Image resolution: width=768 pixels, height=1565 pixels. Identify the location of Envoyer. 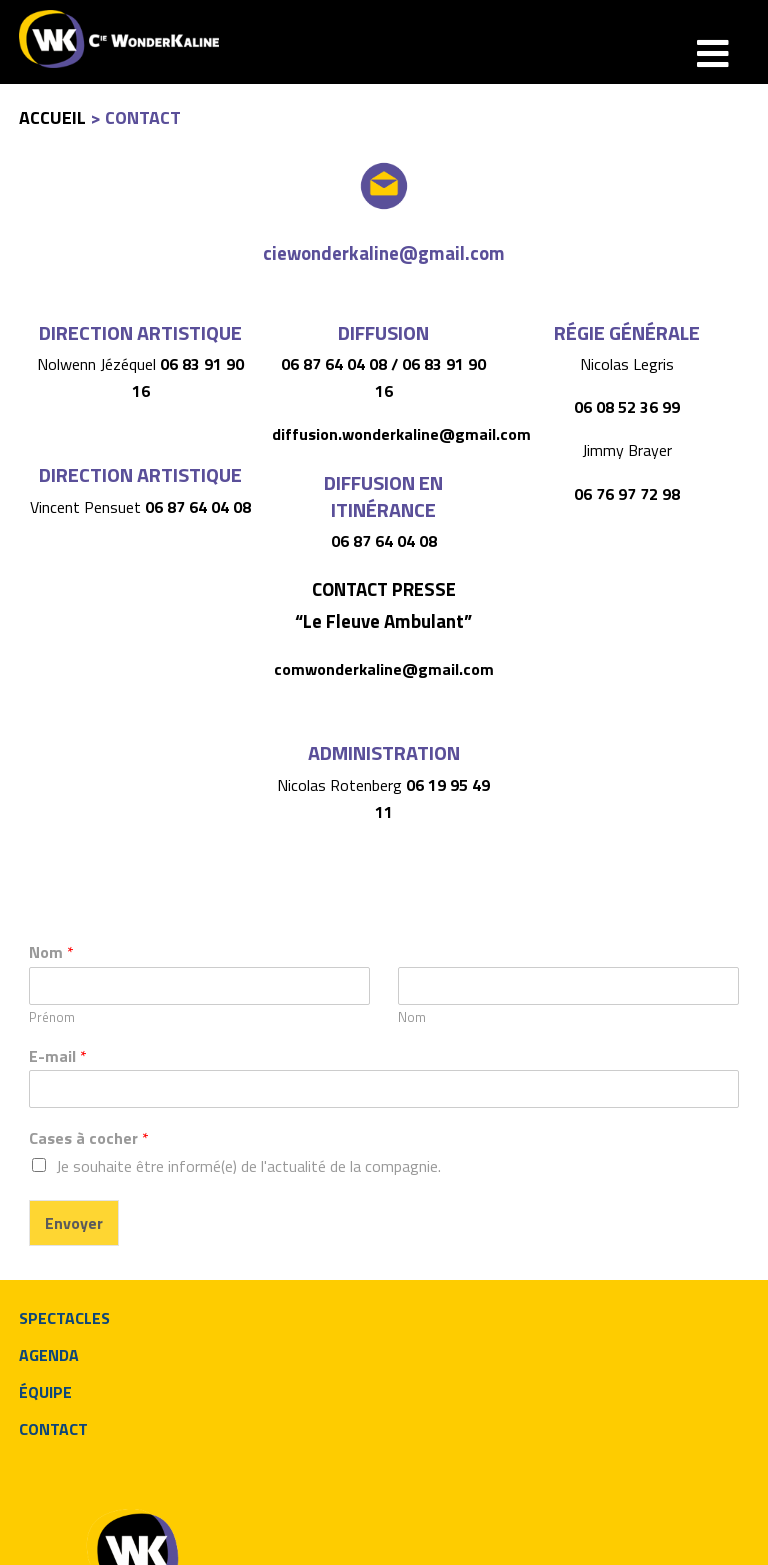
(74, 1223).